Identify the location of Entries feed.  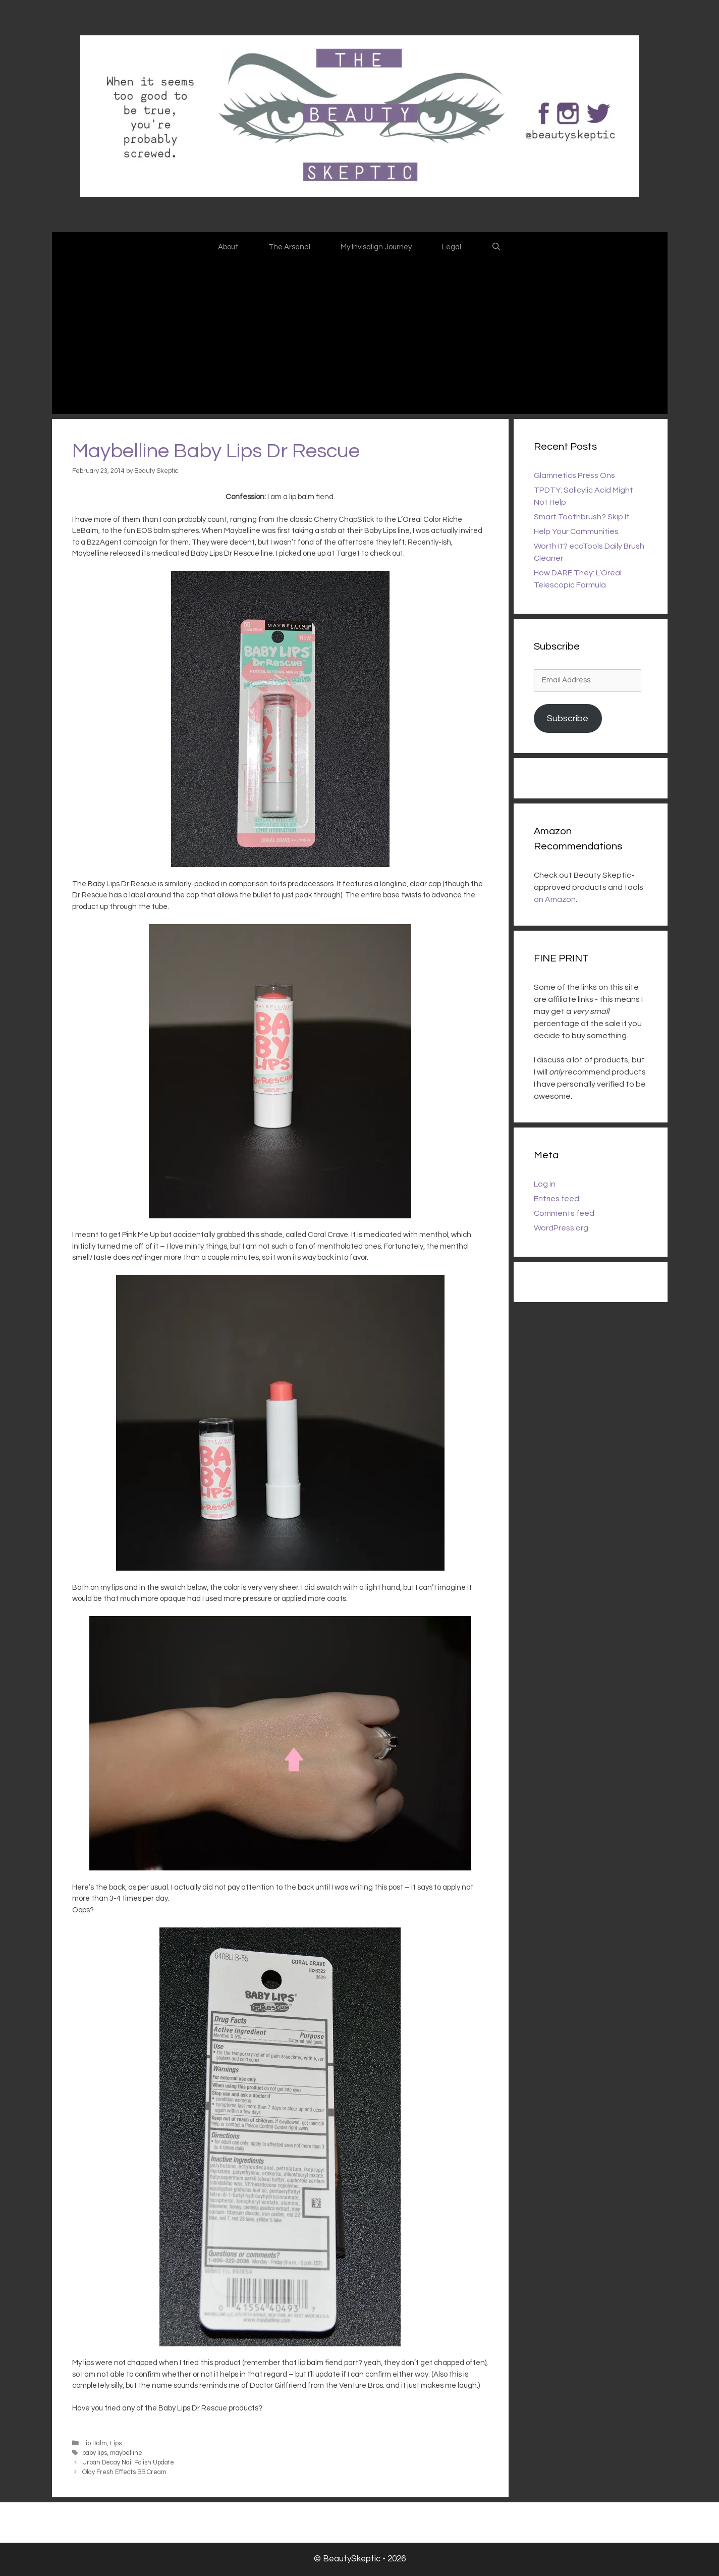
(556, 1199).